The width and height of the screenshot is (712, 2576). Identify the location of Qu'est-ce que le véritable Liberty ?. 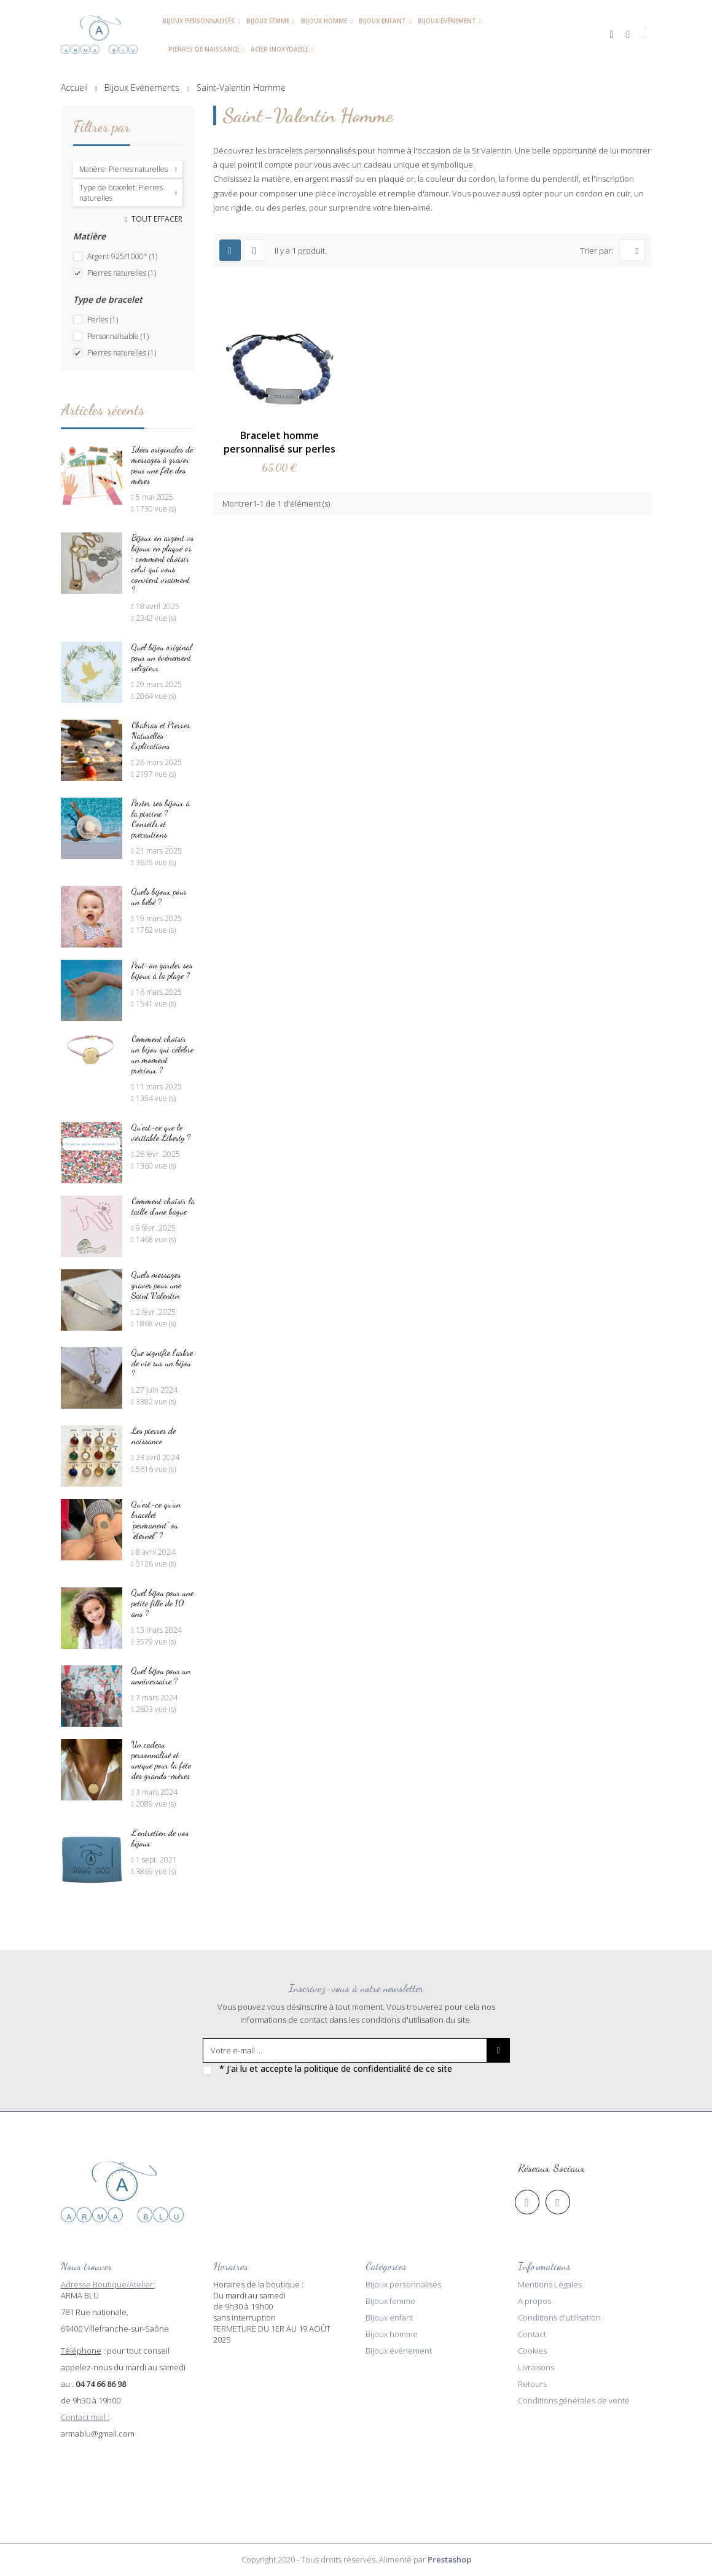
(160, 1132).